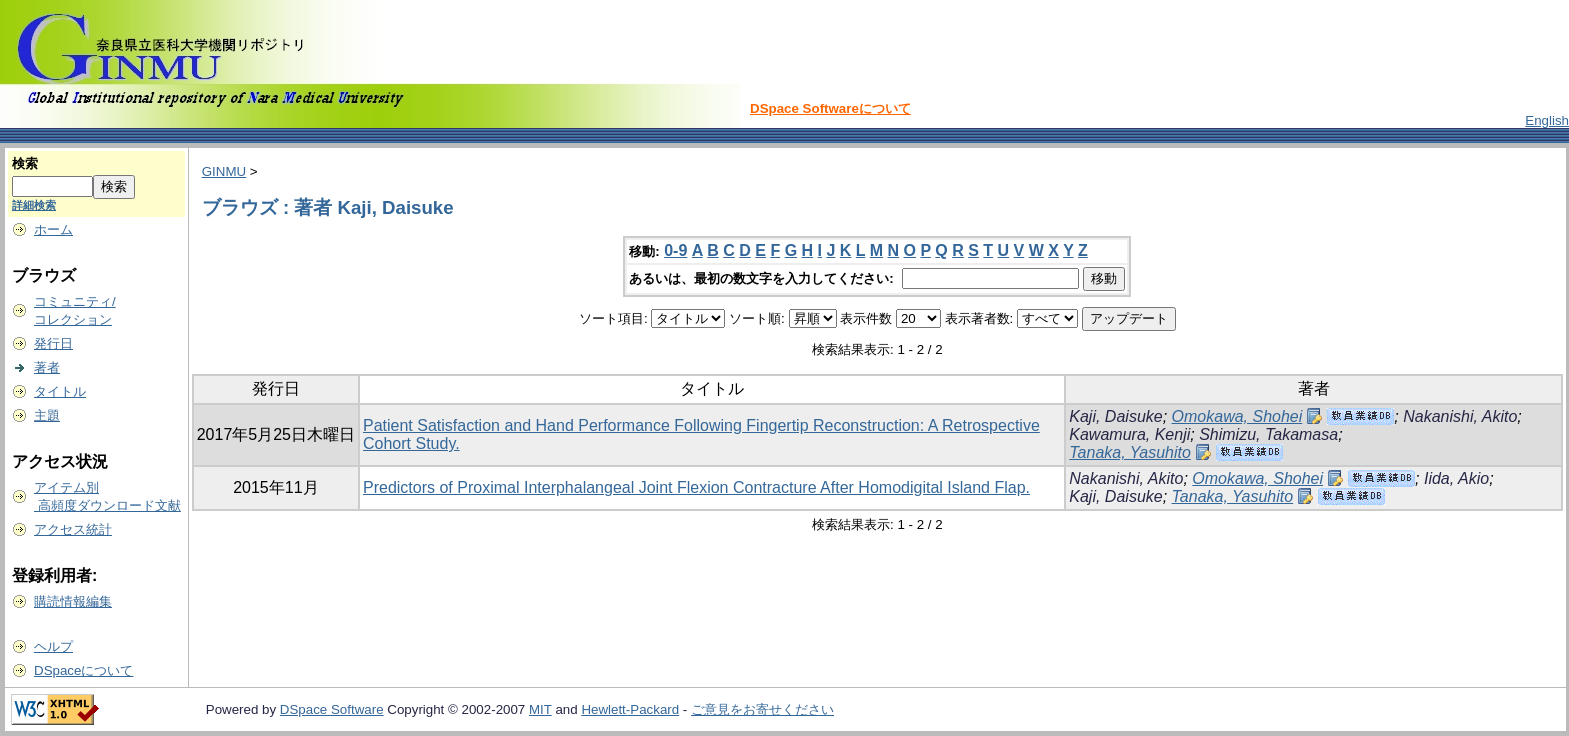 The width and height of the screenshot is (1569, 736). I want to click on Kawamura, Kenji, so click(1129, 434).